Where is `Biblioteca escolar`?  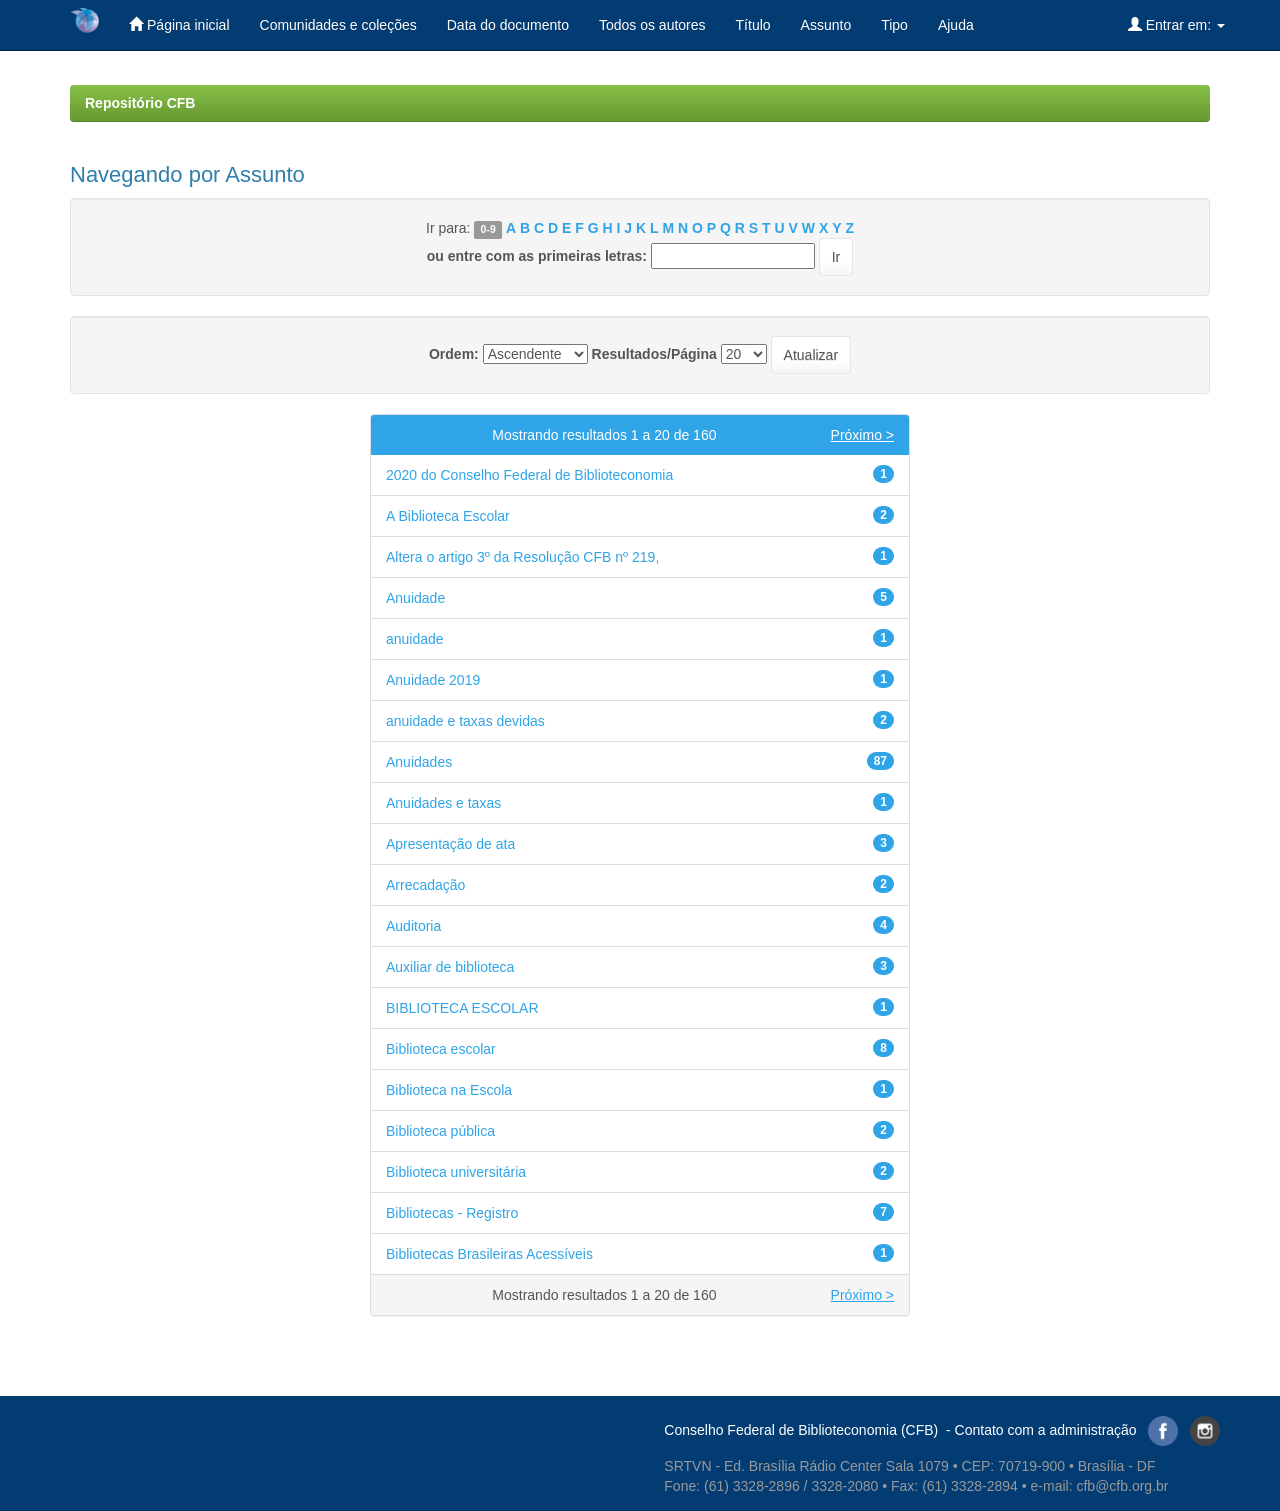
Biblioteca escolar is located at coordinates (441, 1049).